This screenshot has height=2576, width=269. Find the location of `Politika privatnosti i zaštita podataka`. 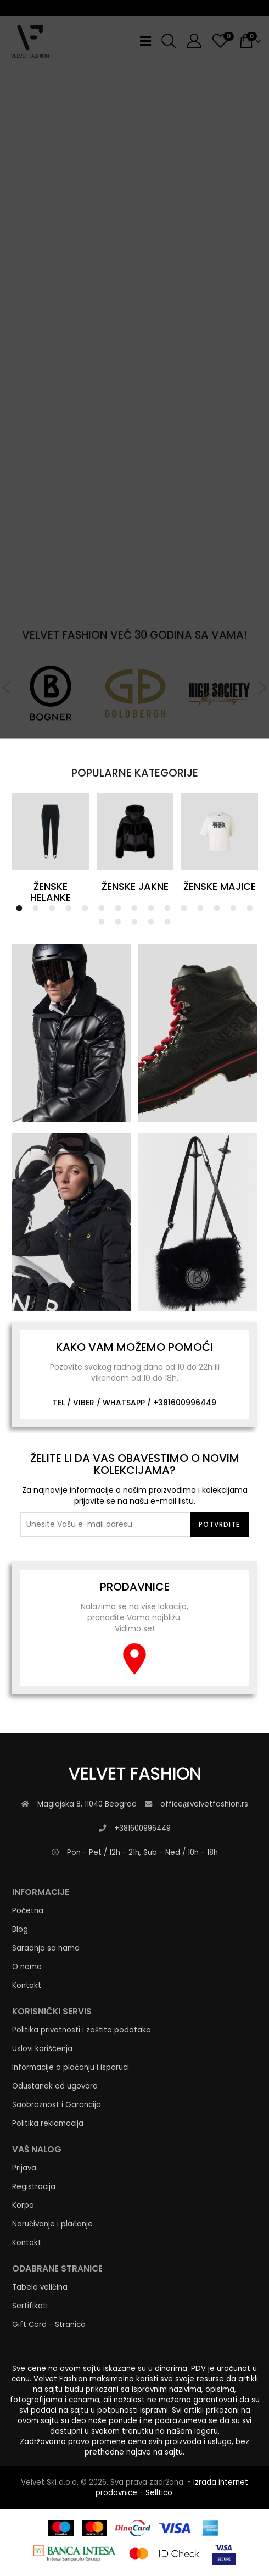

Politika privatnosti i zaštita podataka is located at coordinates (81, 2030).